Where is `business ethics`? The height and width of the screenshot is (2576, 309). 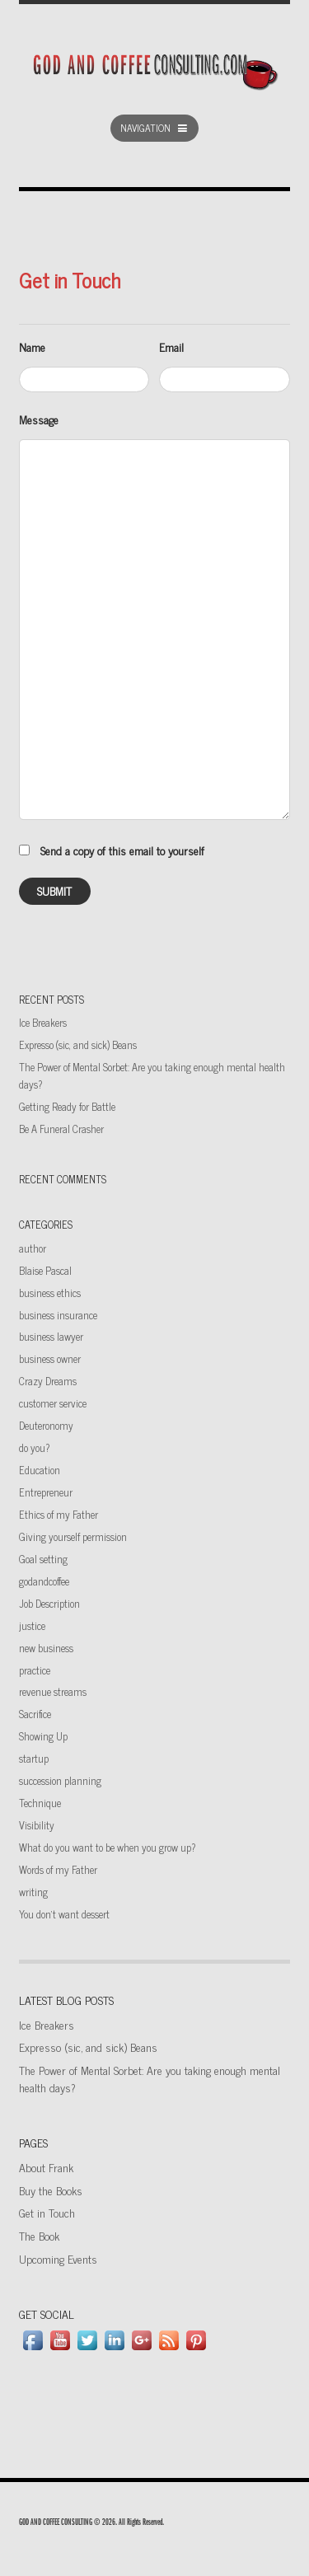
business ethics is located at coordinates (50, 1292).